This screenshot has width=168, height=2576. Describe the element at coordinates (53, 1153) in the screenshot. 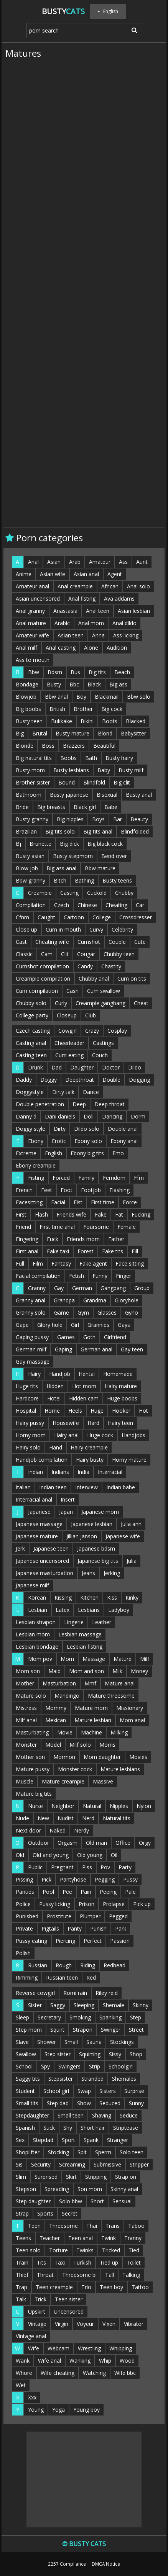

I see `English` at that location.